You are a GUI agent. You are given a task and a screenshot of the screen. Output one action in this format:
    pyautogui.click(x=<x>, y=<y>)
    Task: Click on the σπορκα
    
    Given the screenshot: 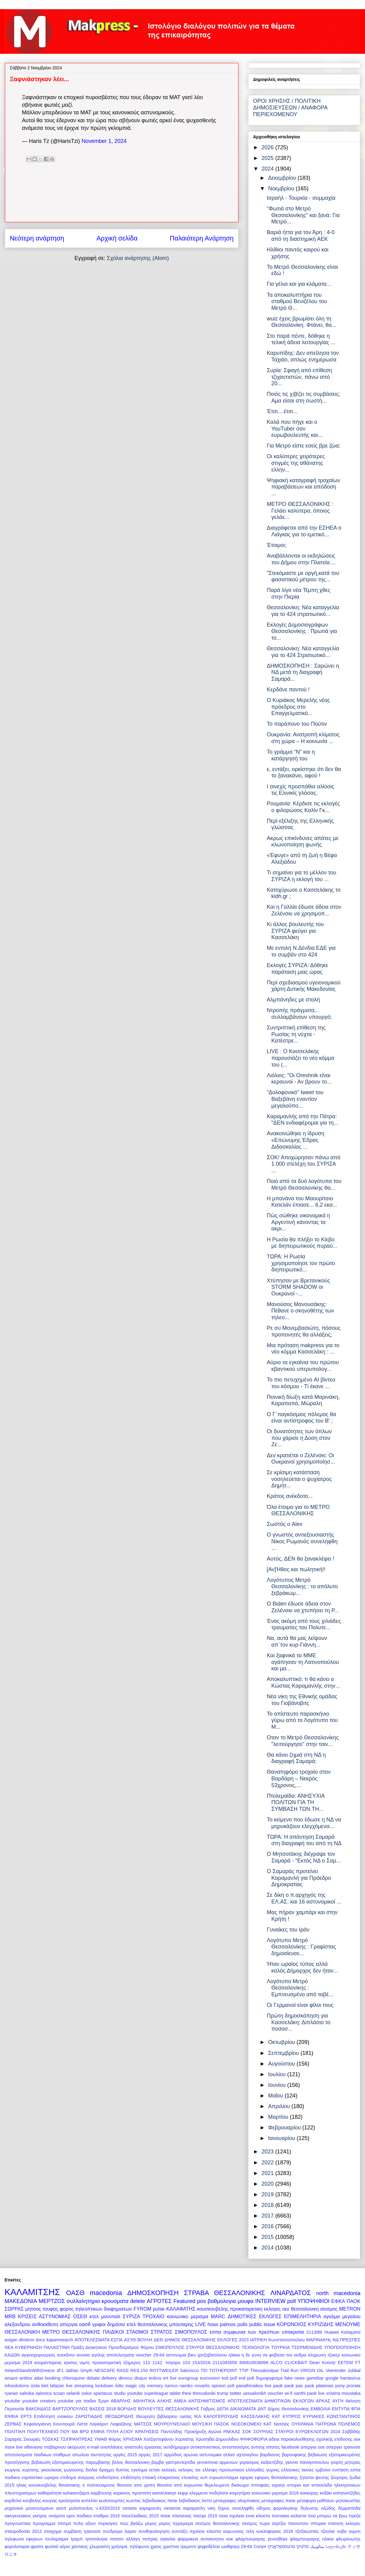 What is the action you would take?
    pyautogui.click(x=318, y=2523)
    